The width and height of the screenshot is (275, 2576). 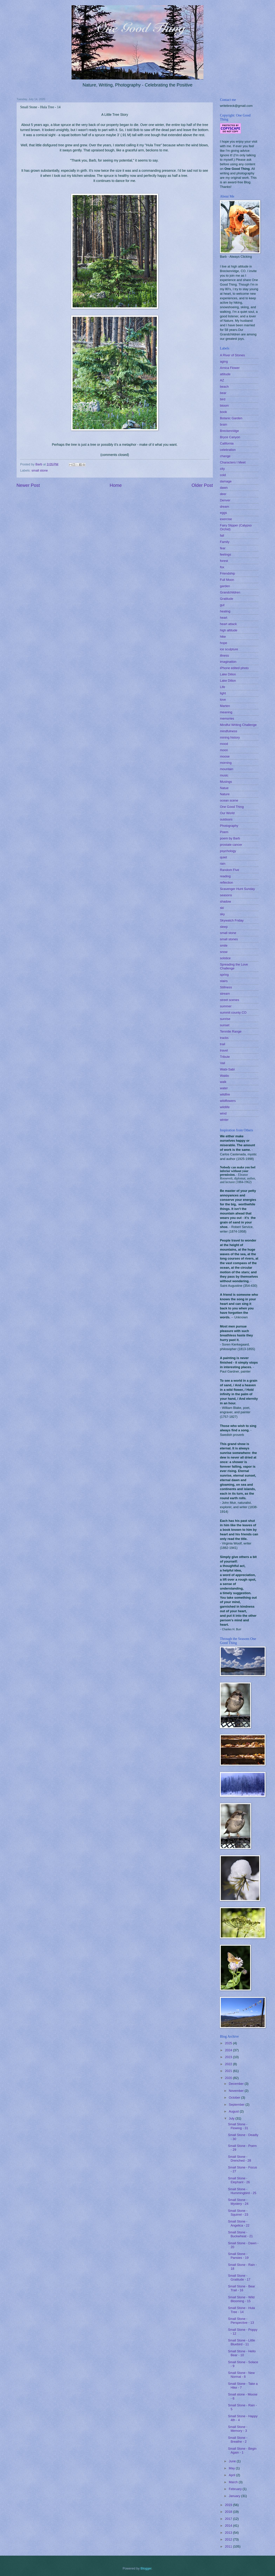 What do you see at coordinates (222, 567) in the screenshot?
I see `fox` at bounding box center [222, 567].